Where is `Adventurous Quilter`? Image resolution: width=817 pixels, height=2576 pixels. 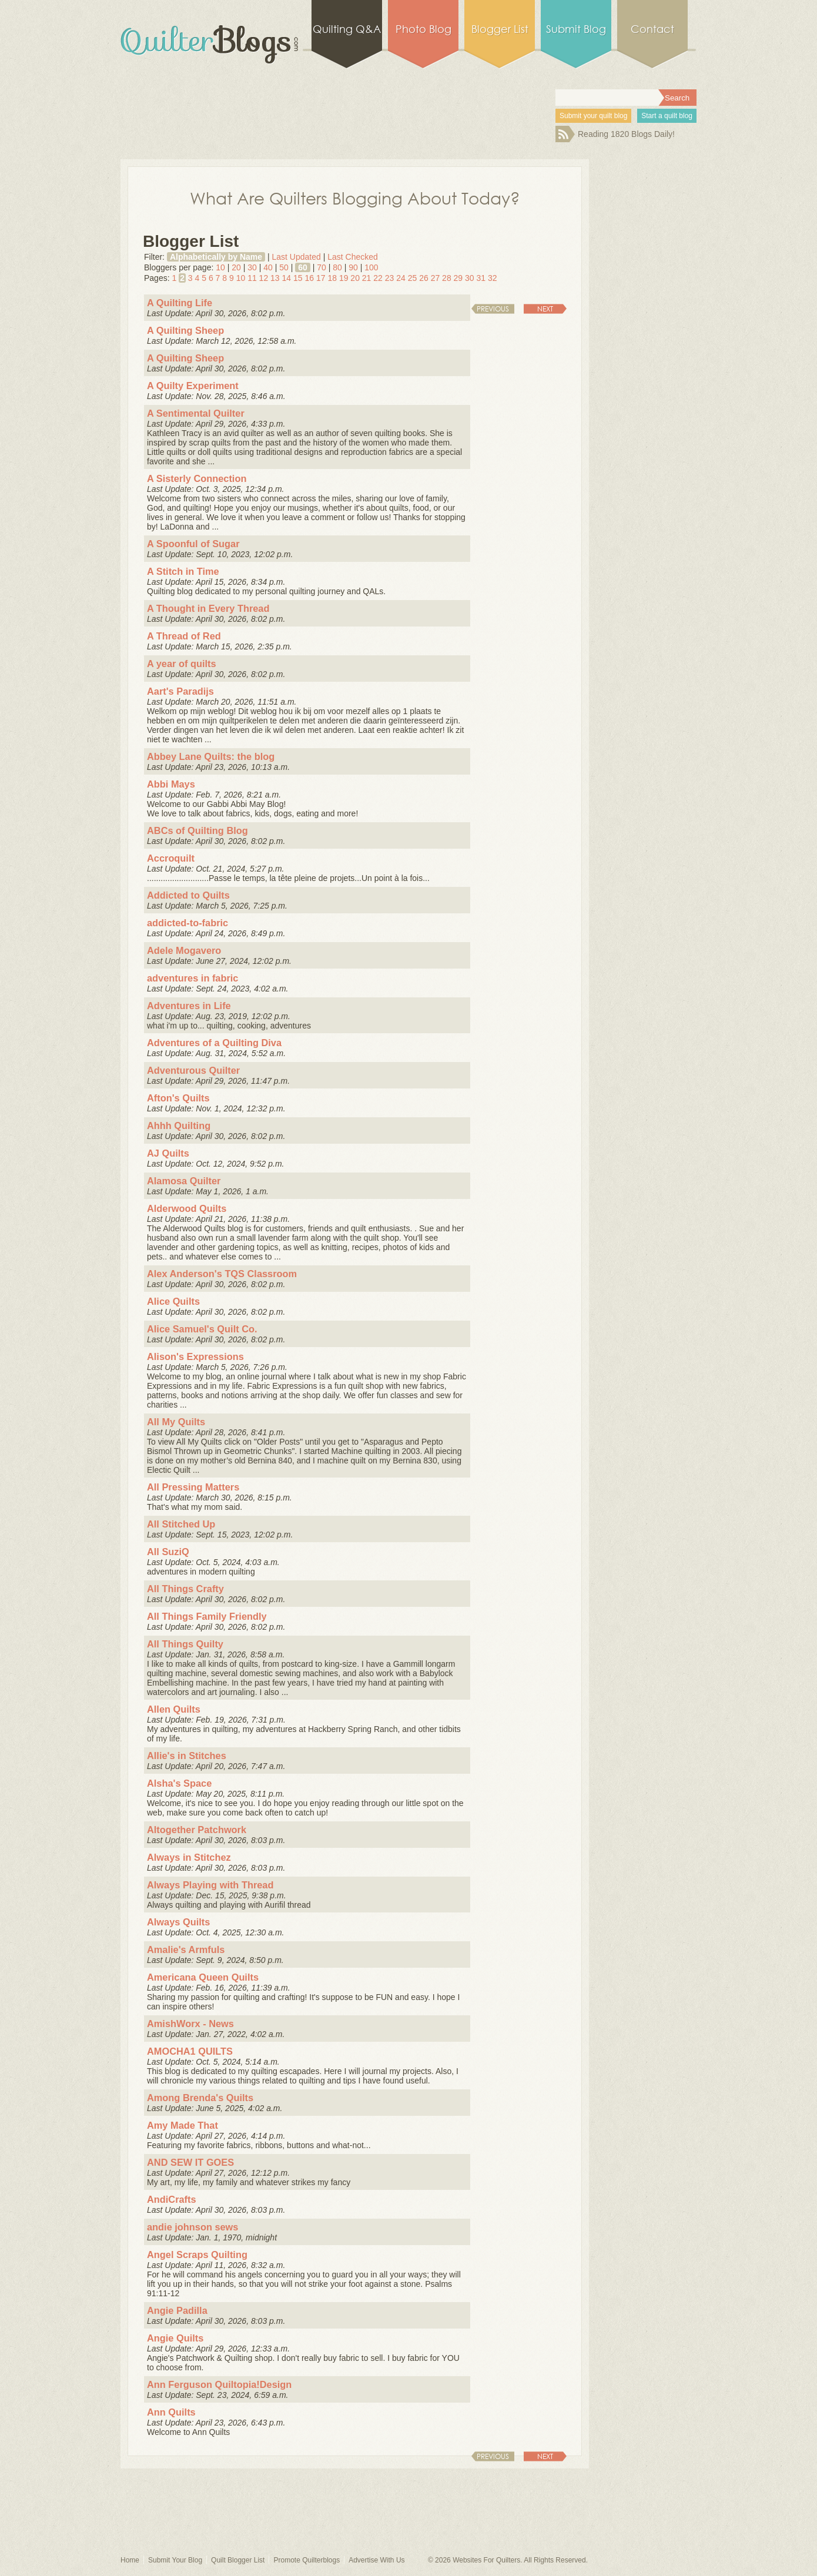
Adventurous Quilter is located at coordinates (193, 1070).